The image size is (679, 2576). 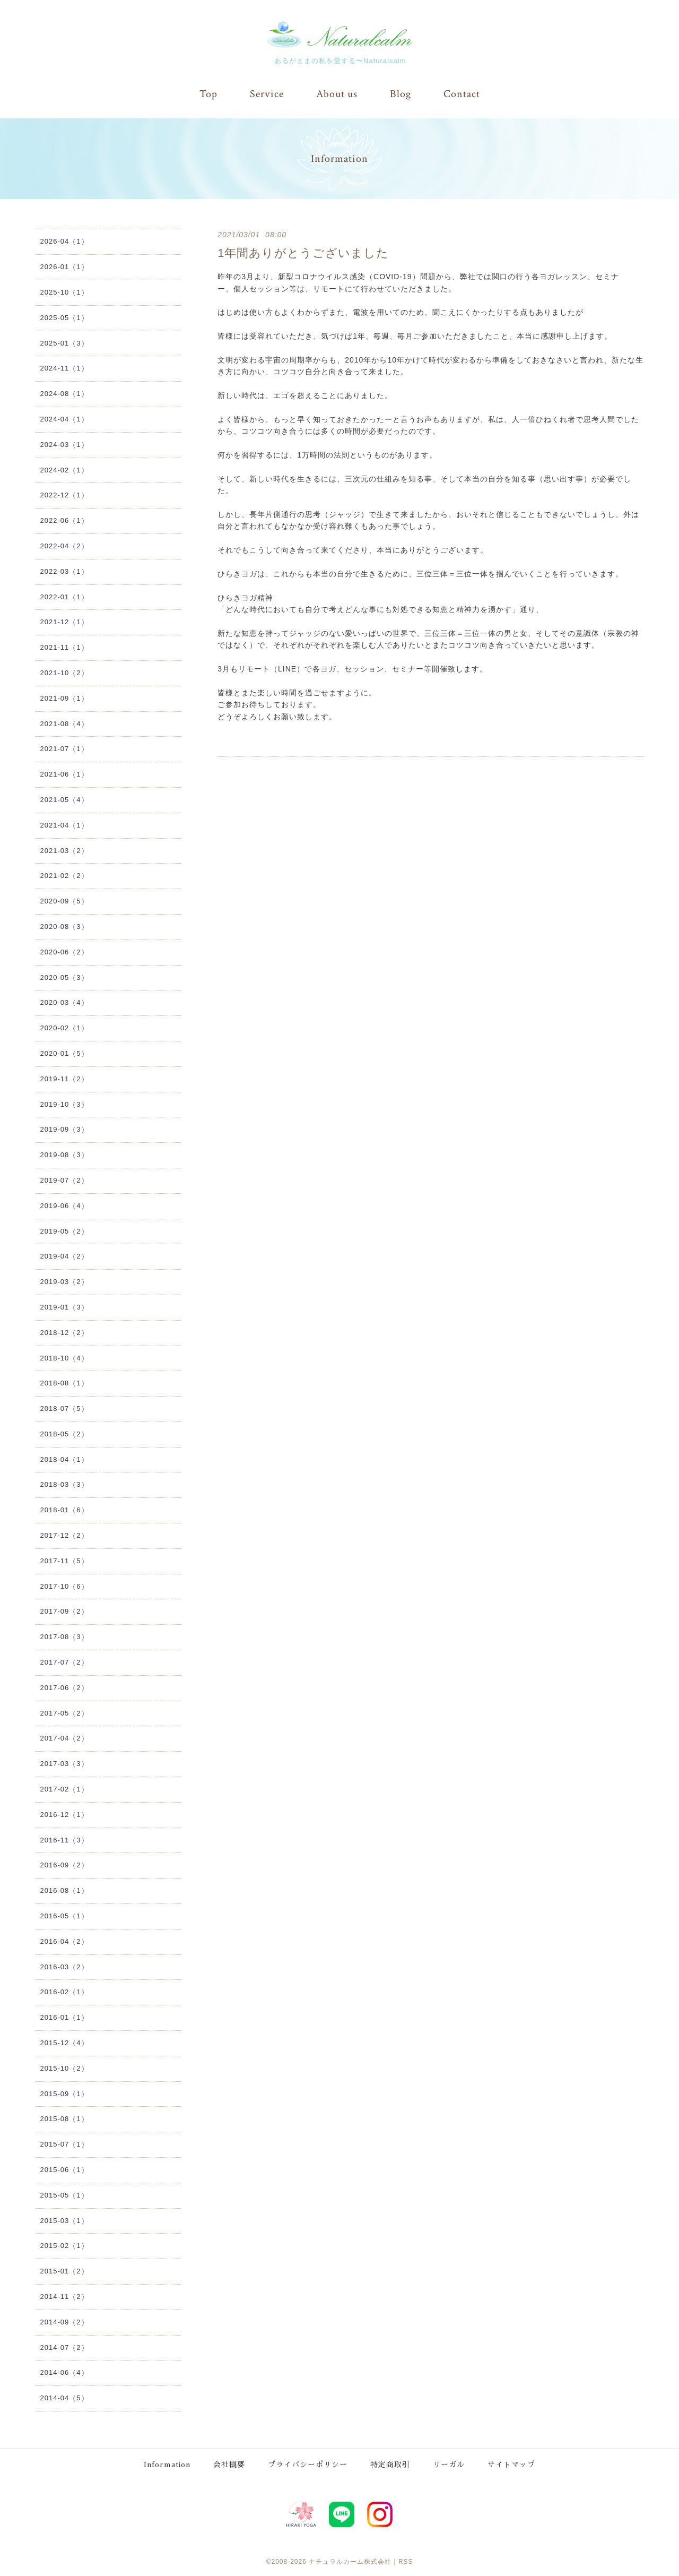 What do you see at coordinates (64, 596) in the screenshot?
I see `2022-01（1）` at bounding box center [64, 596].